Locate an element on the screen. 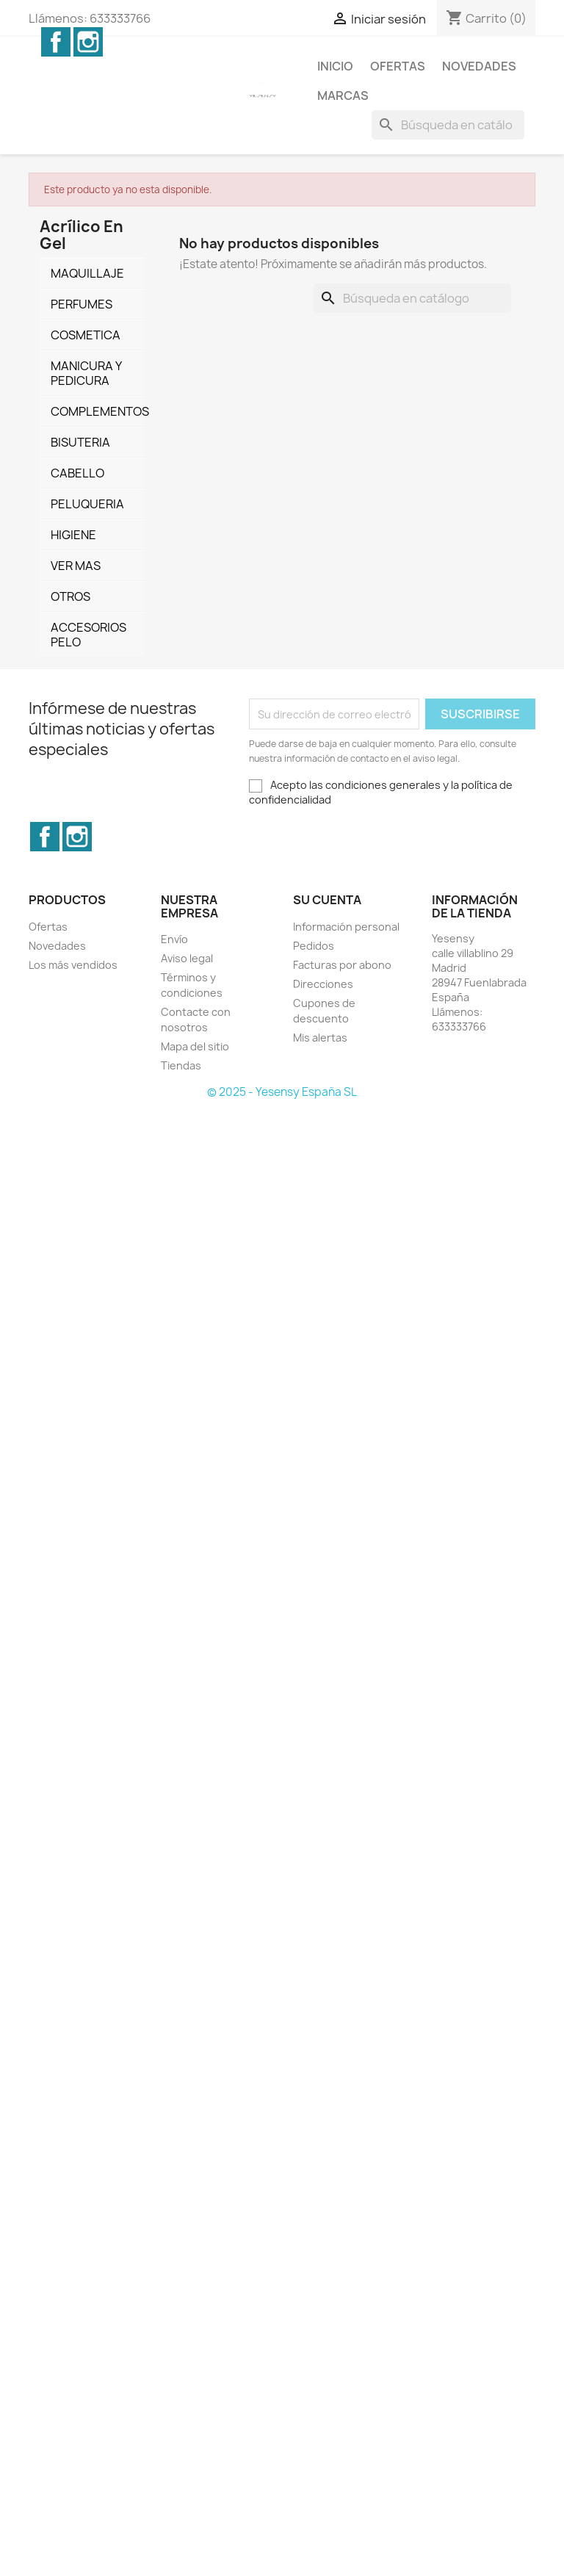  Ofertas is located at coordinates (397, 66).